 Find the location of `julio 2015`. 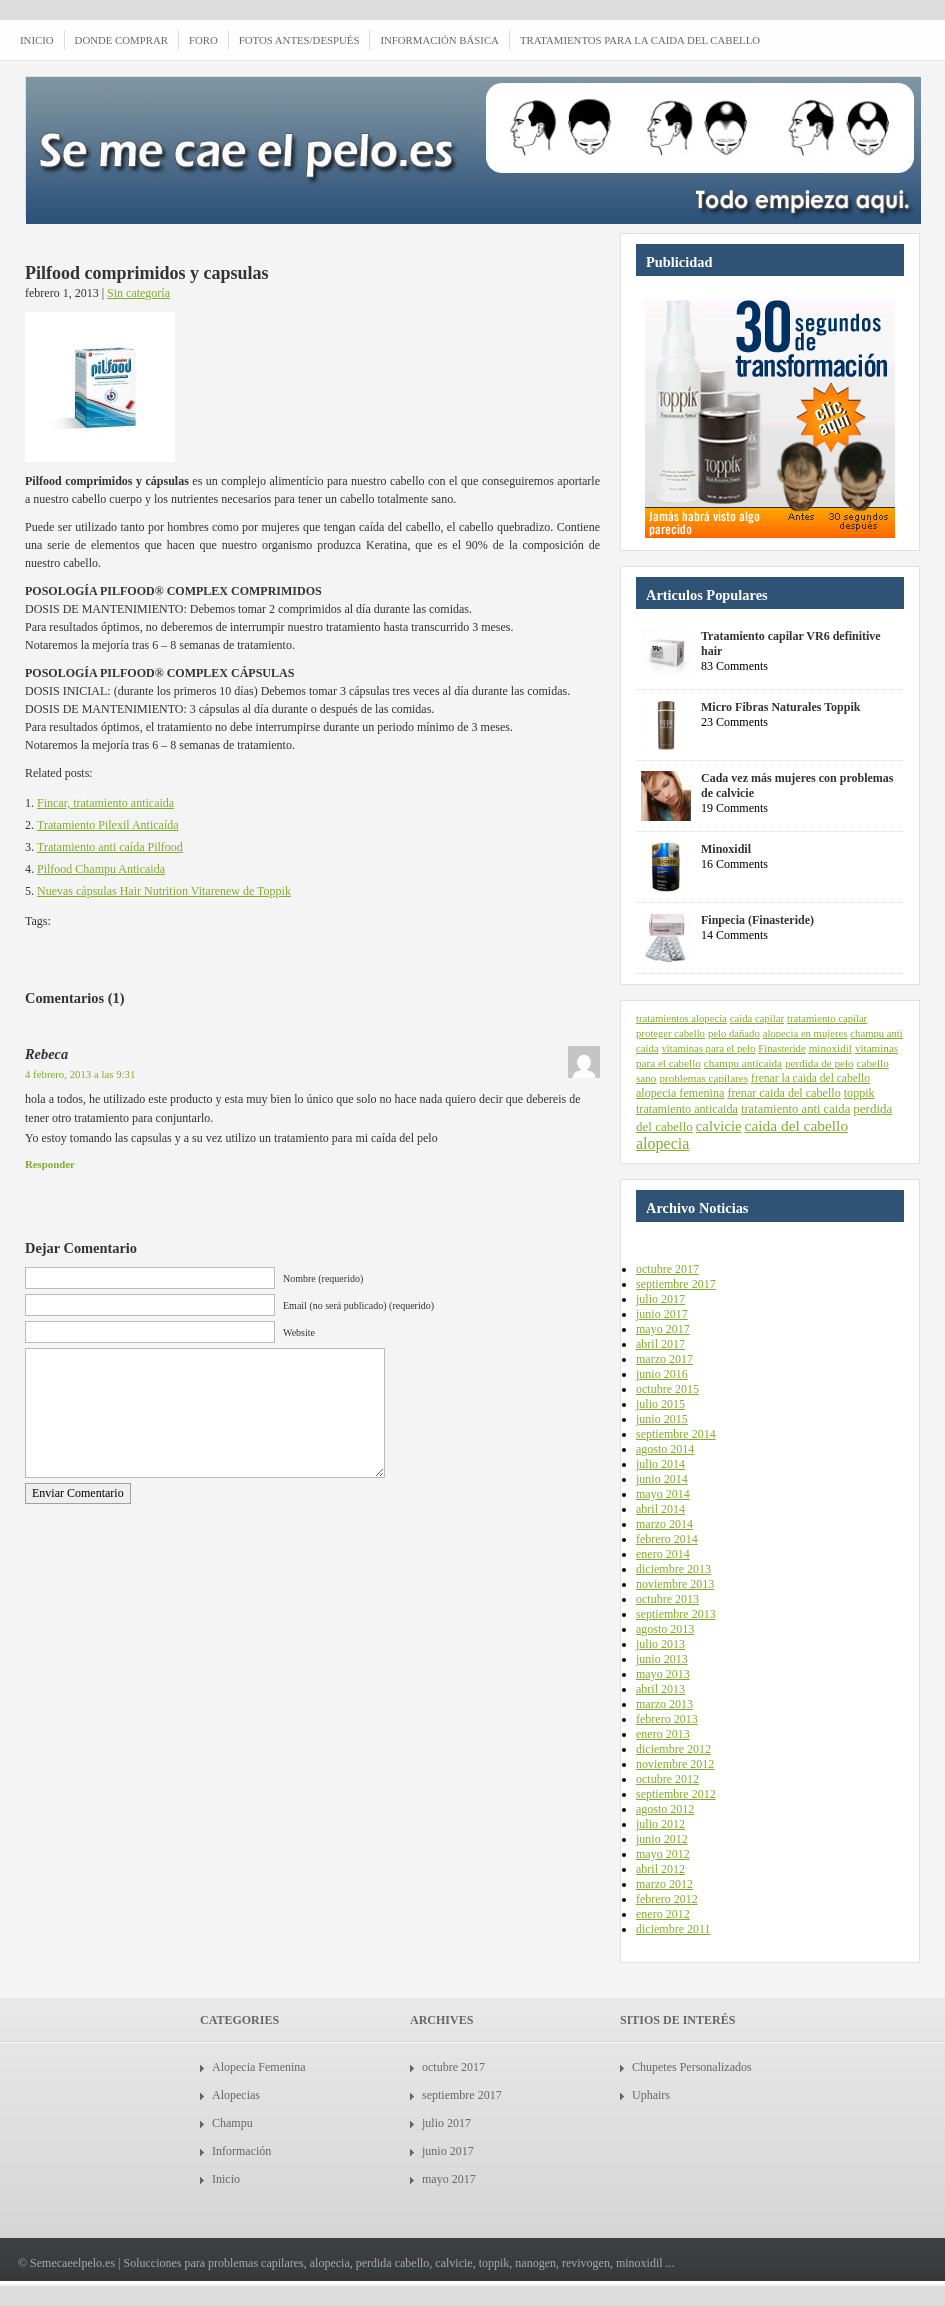

julio 2015 is located at coordinates (660, 1404).